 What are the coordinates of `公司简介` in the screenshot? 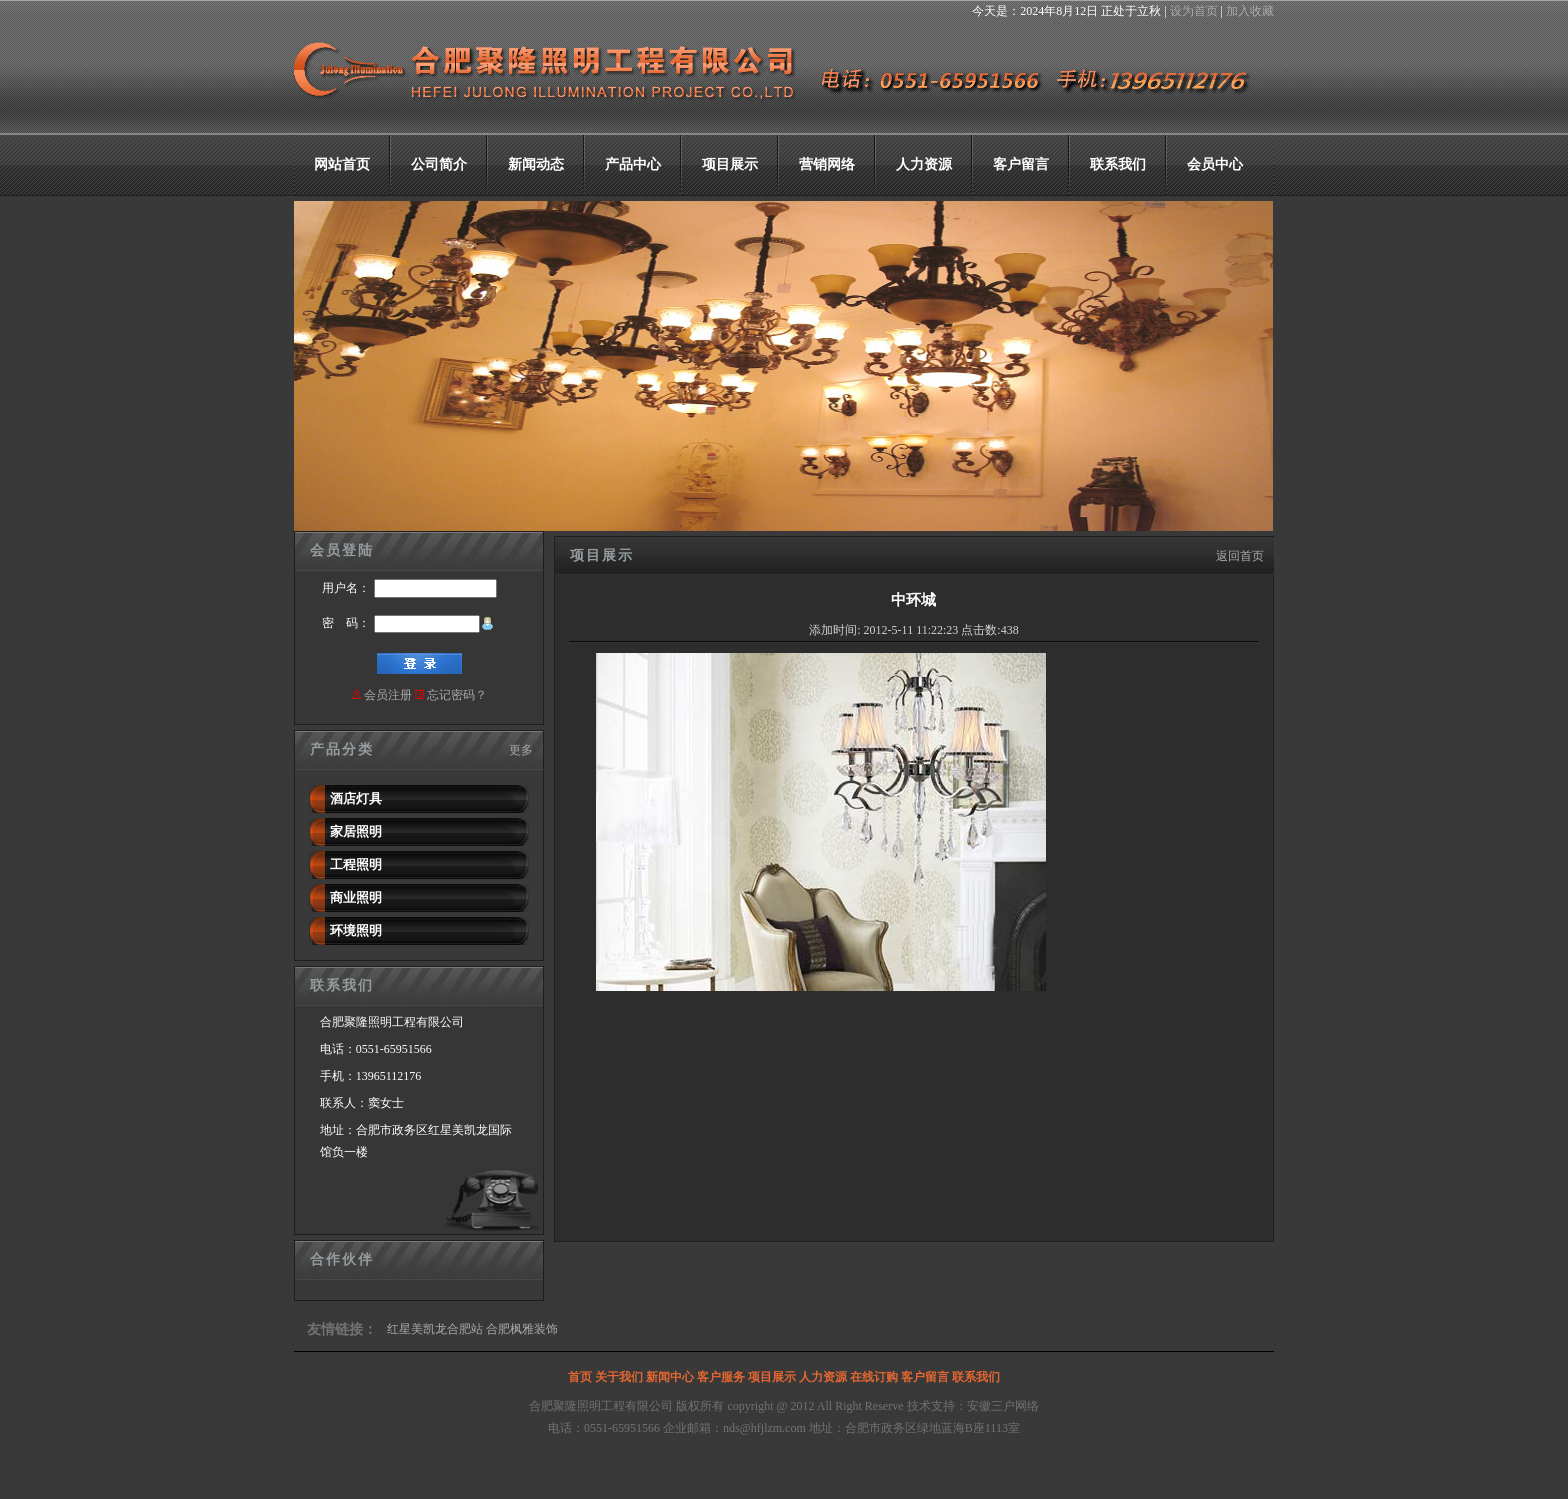 It's located at (439, 164).